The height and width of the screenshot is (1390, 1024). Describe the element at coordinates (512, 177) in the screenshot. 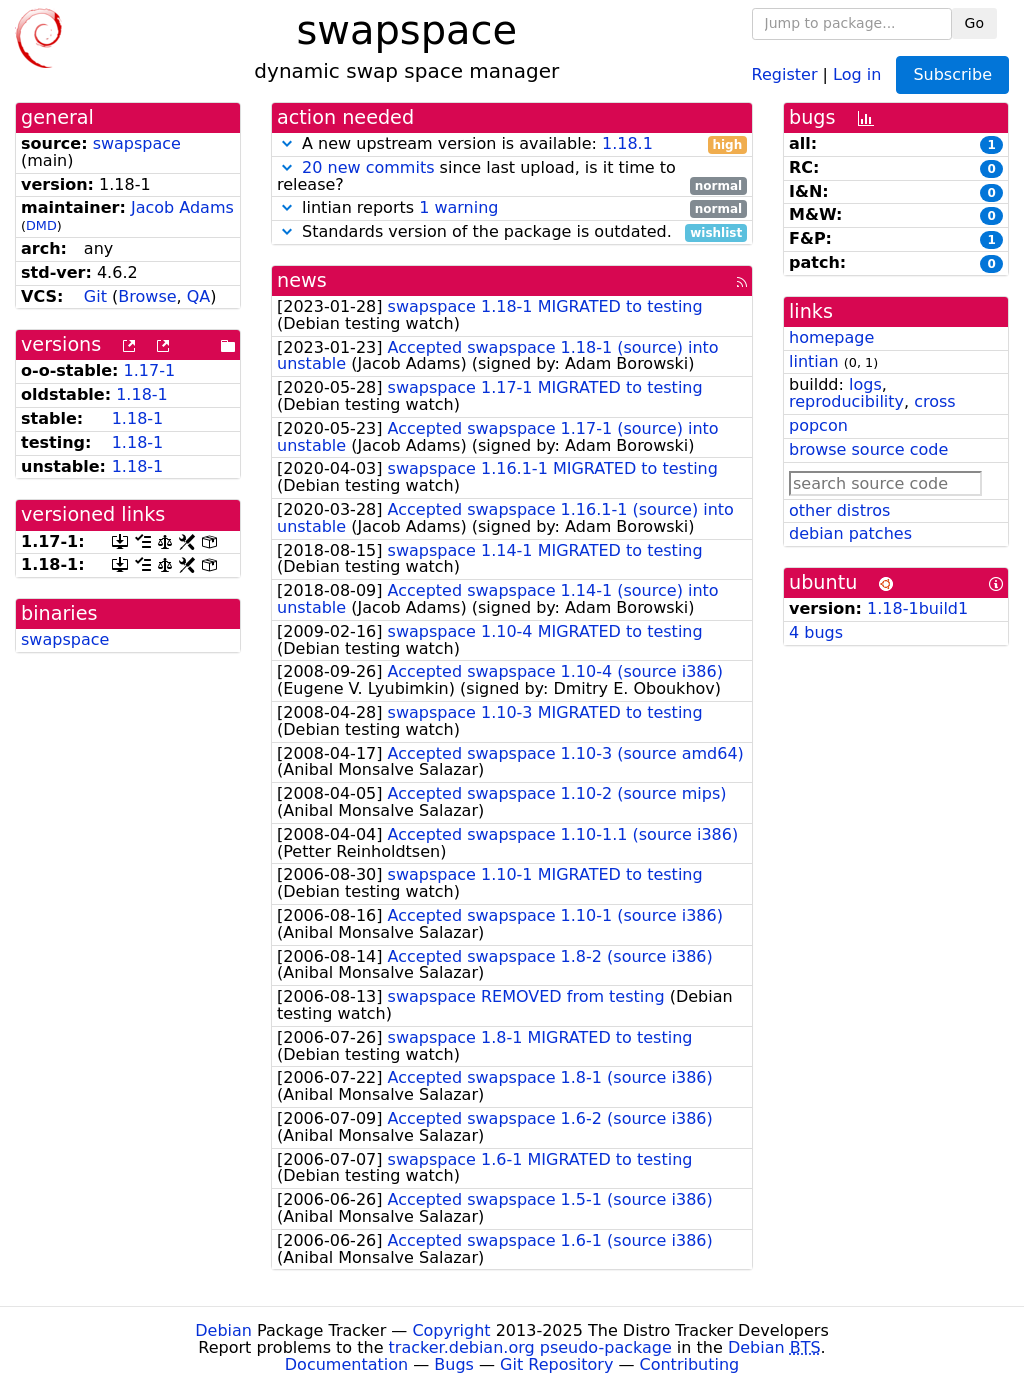

I see `since last upload, is it time to release?` at that location.